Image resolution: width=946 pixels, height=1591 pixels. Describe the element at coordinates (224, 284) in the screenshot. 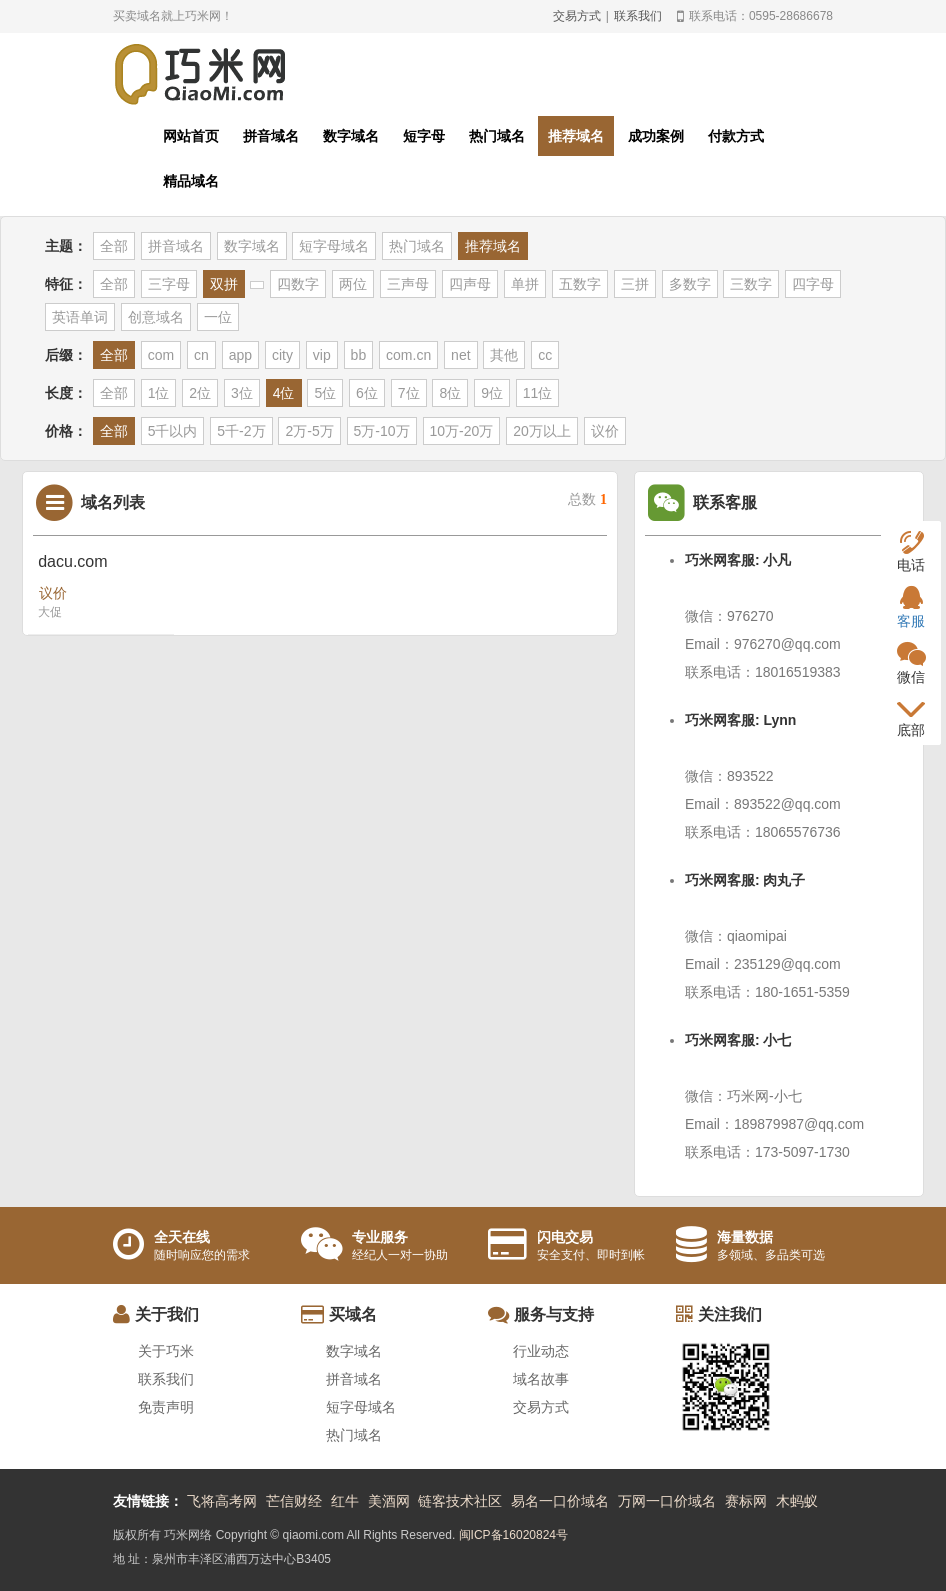

I see `双拼` at that location.